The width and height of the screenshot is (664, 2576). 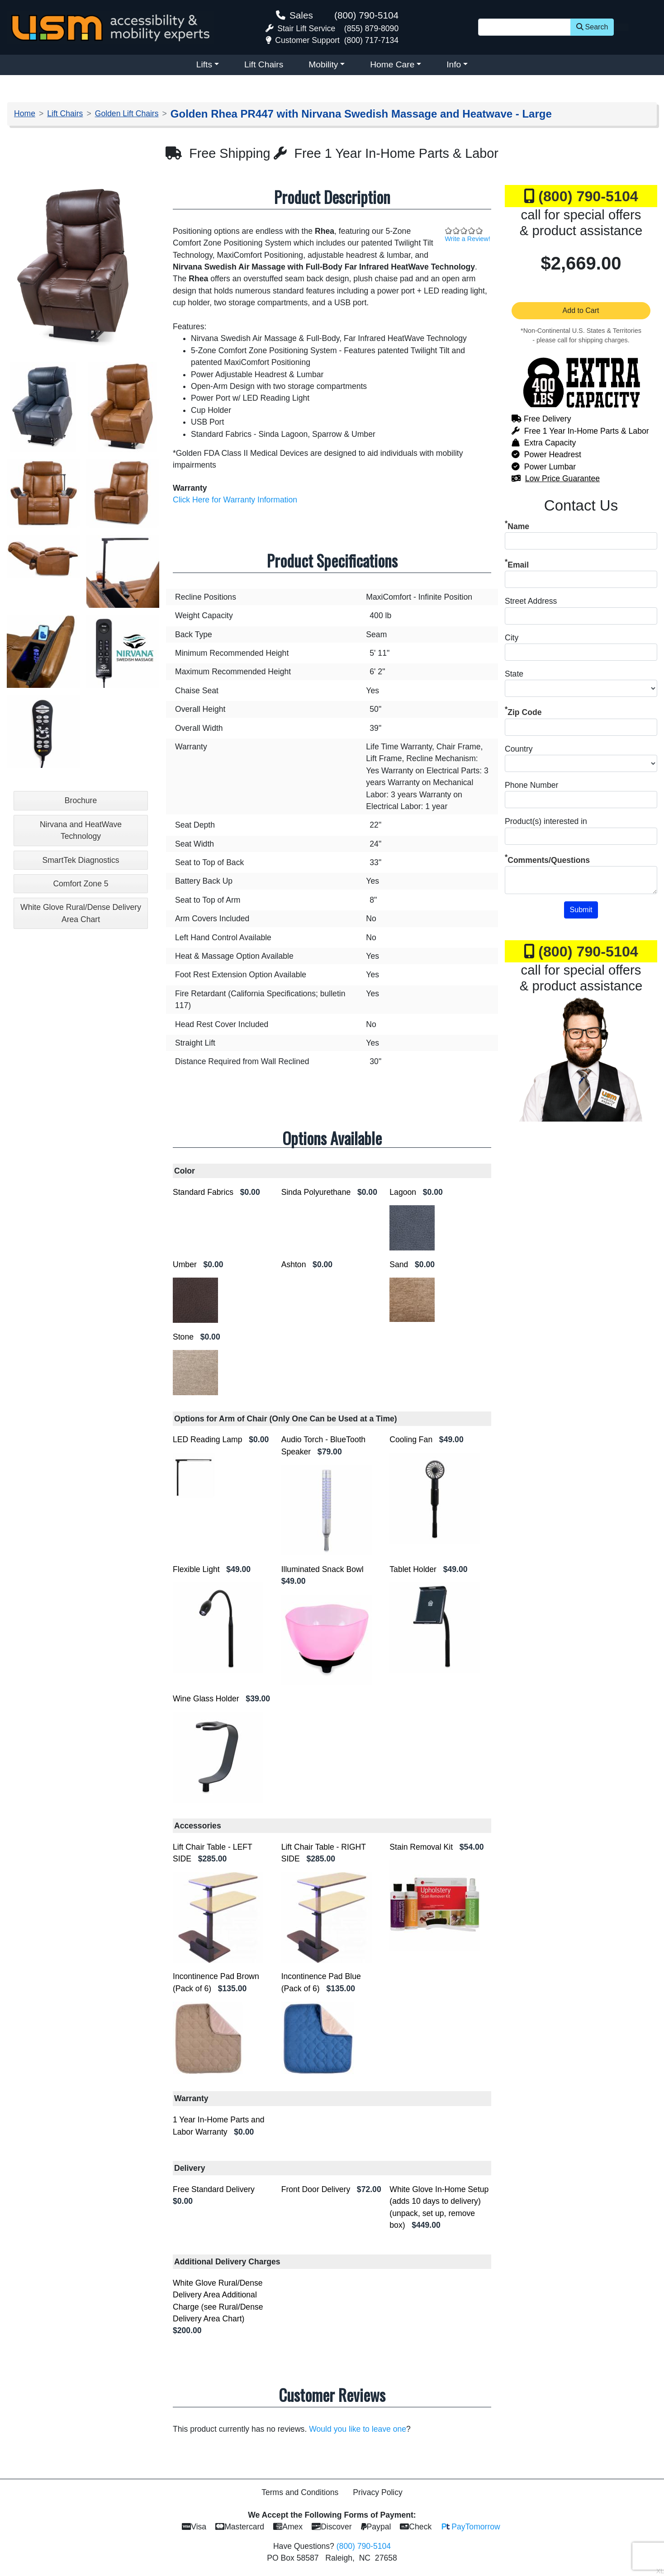 What do you see at coordinates (581, 310) in the screenshot?
I see `Add to Cart` at bounding box center [581, 310].